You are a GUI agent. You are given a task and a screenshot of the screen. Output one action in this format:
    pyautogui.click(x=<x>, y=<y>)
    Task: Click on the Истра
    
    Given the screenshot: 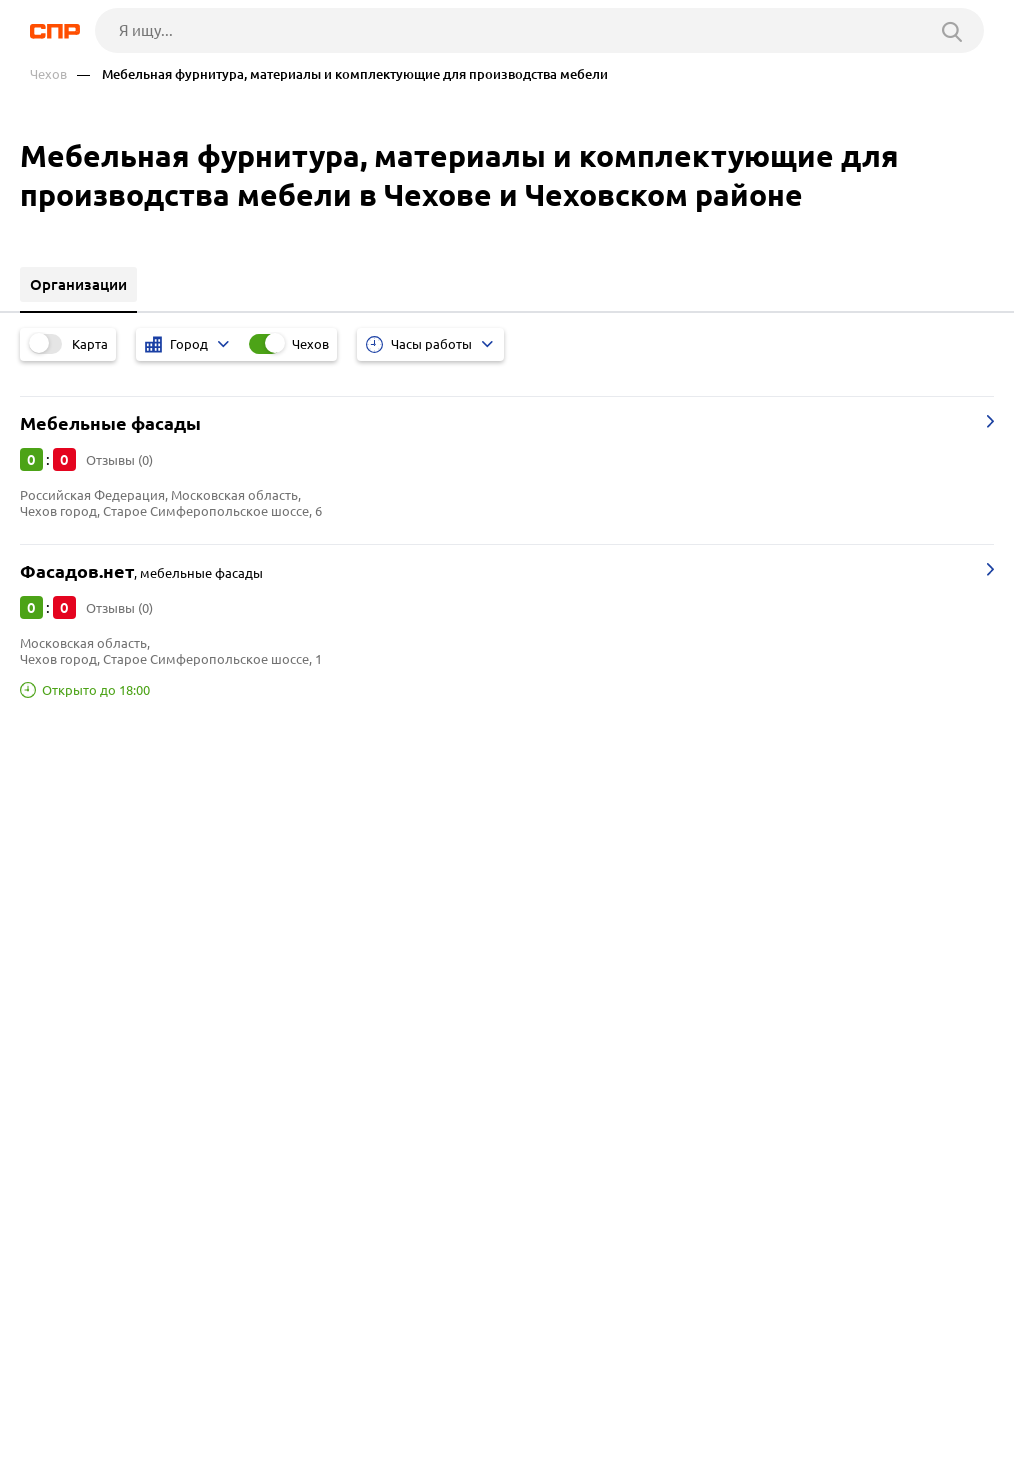 What is the action you would take?
    pyautogui.click(x=48, y=896)
    